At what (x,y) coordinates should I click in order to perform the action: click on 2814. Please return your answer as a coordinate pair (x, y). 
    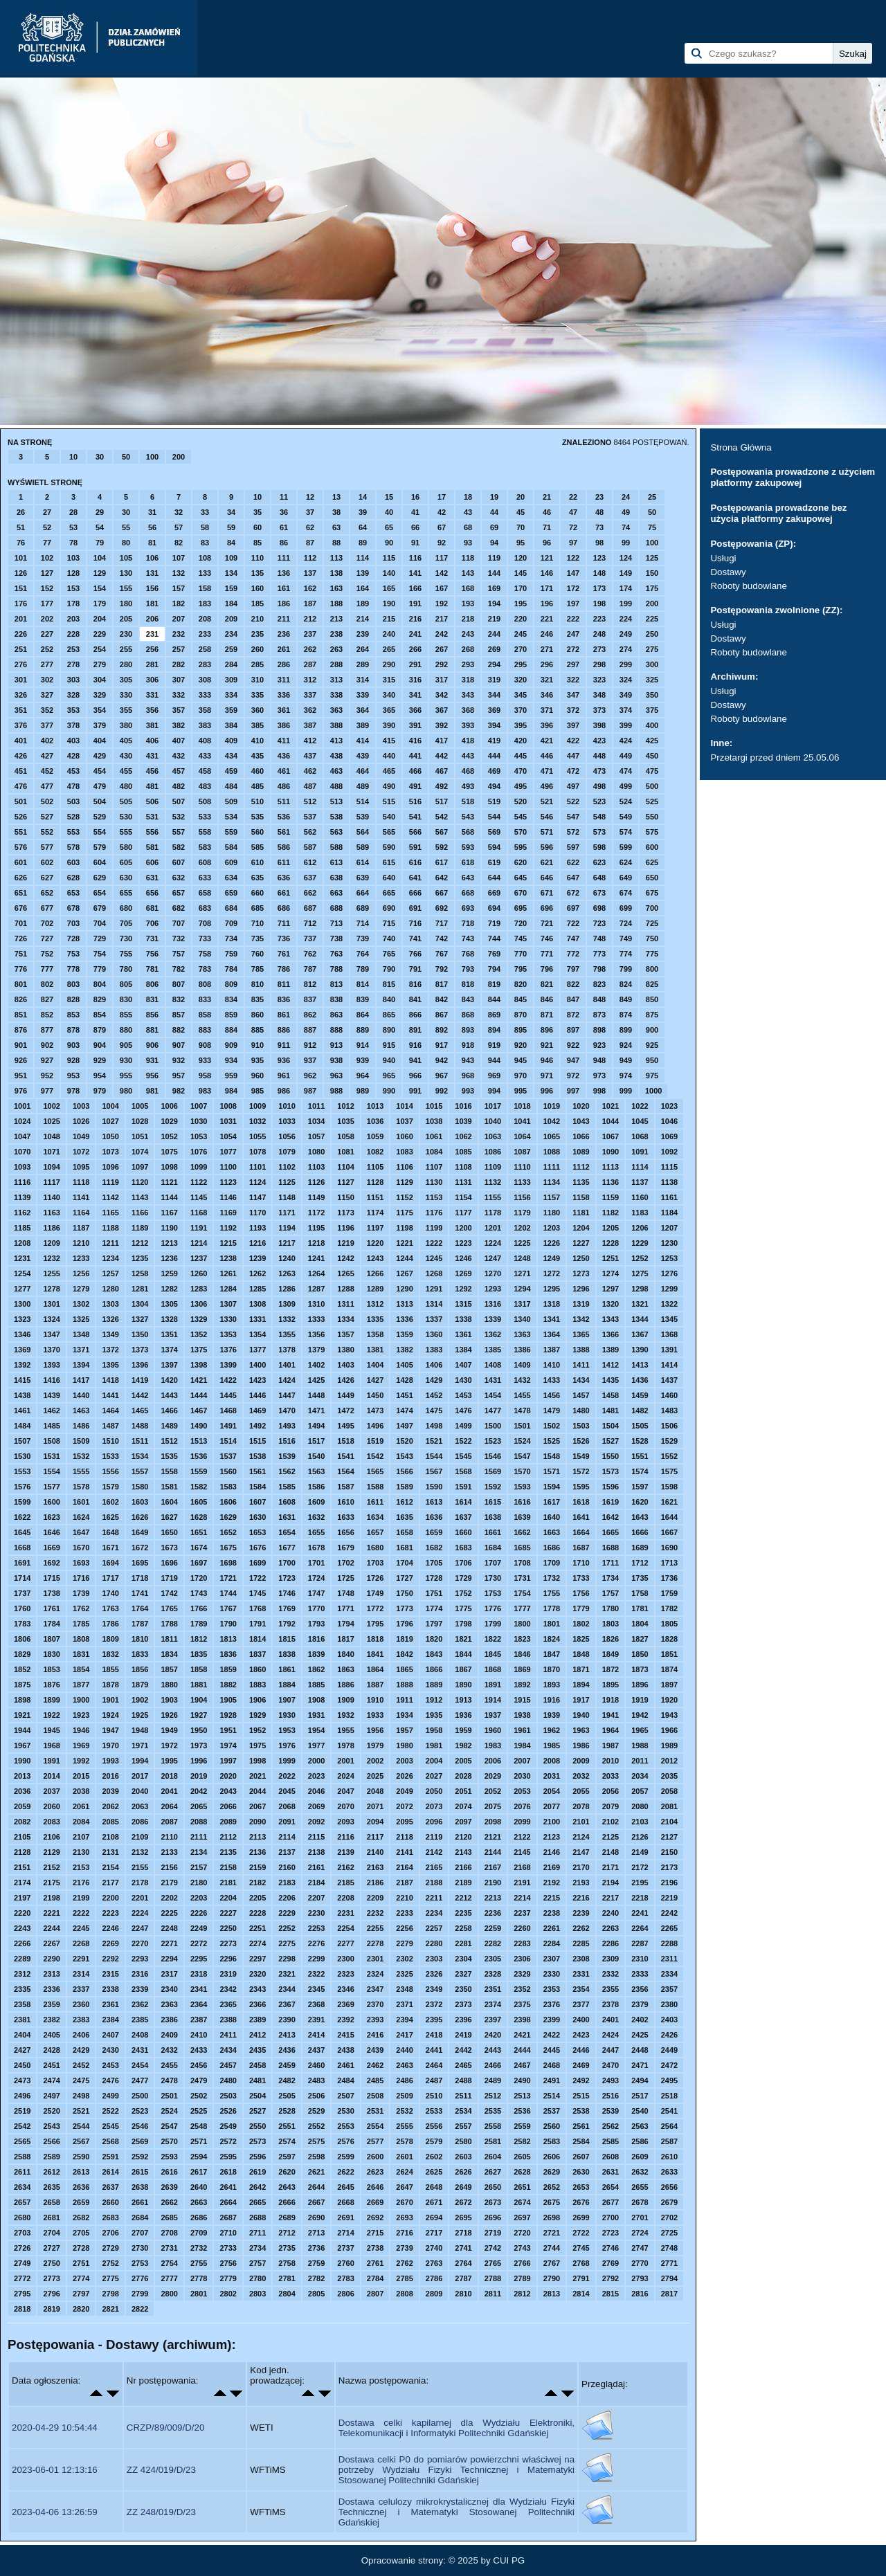
    Looking at the image, I should click on (580, 2293).